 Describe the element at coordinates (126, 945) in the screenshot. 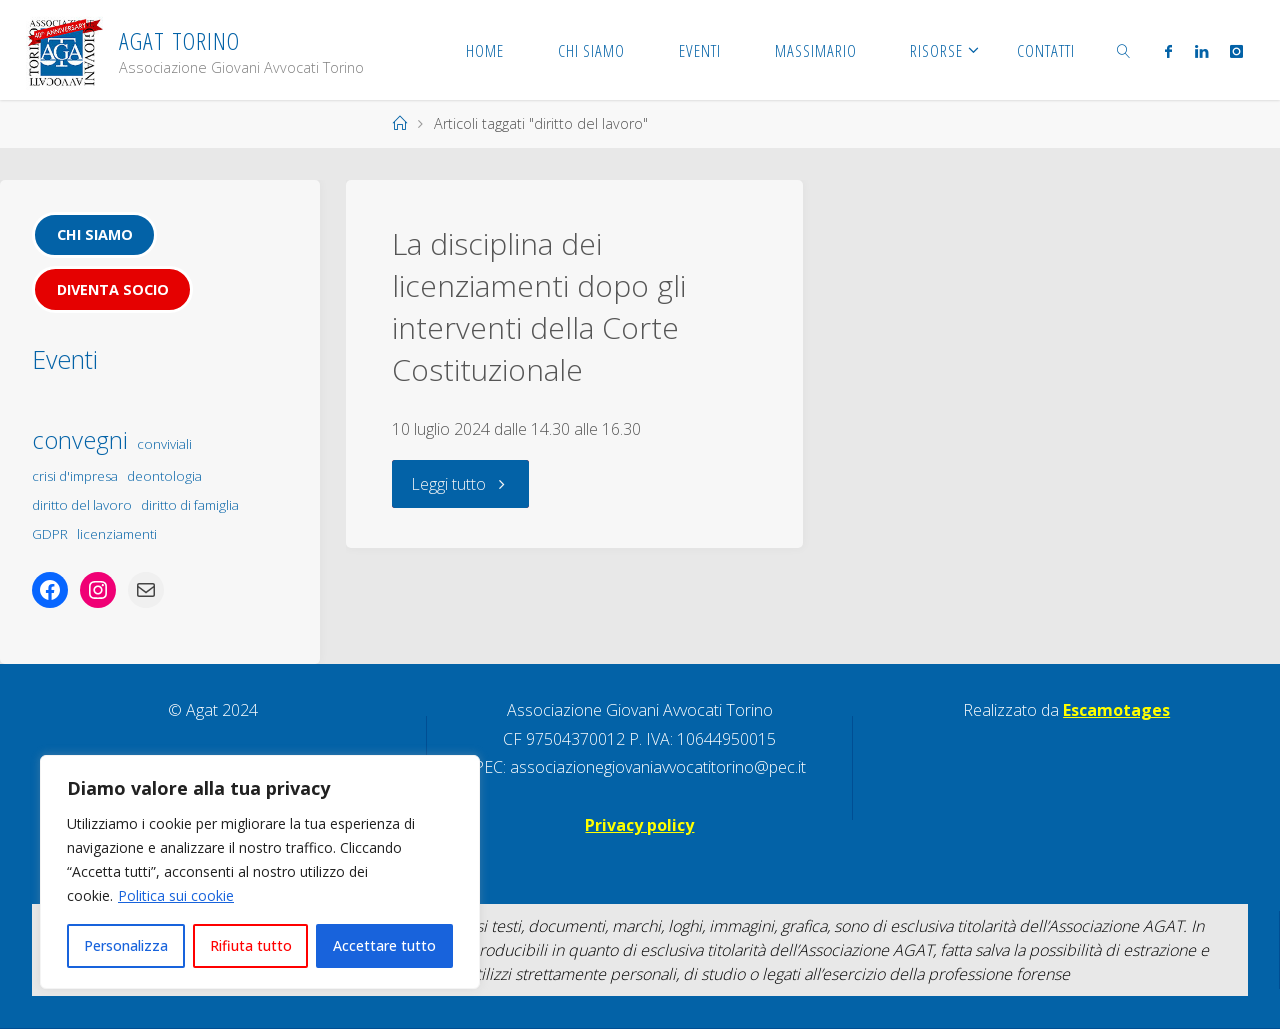

I see `Personalizza` at that location.